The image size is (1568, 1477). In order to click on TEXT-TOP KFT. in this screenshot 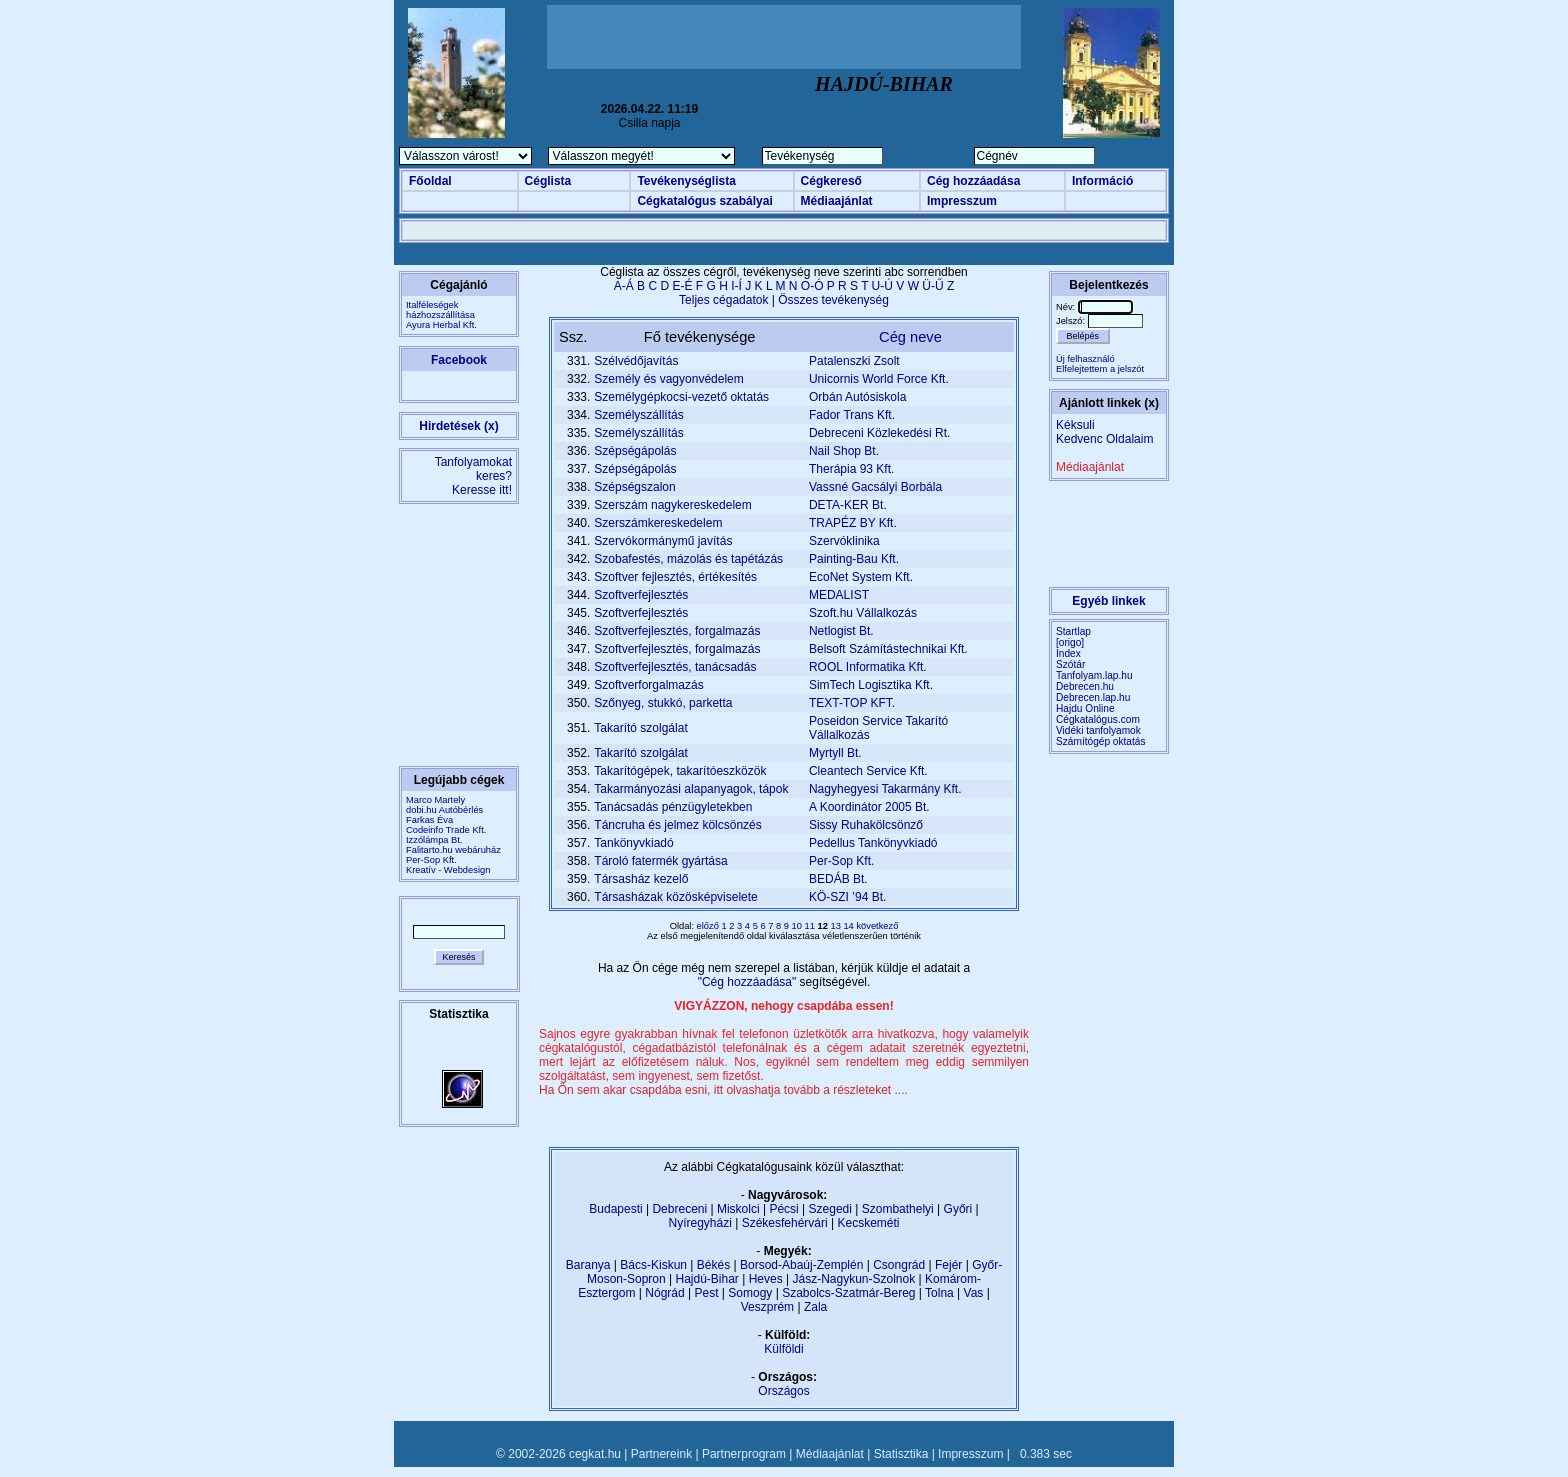, I will do `click(852, 703)`.